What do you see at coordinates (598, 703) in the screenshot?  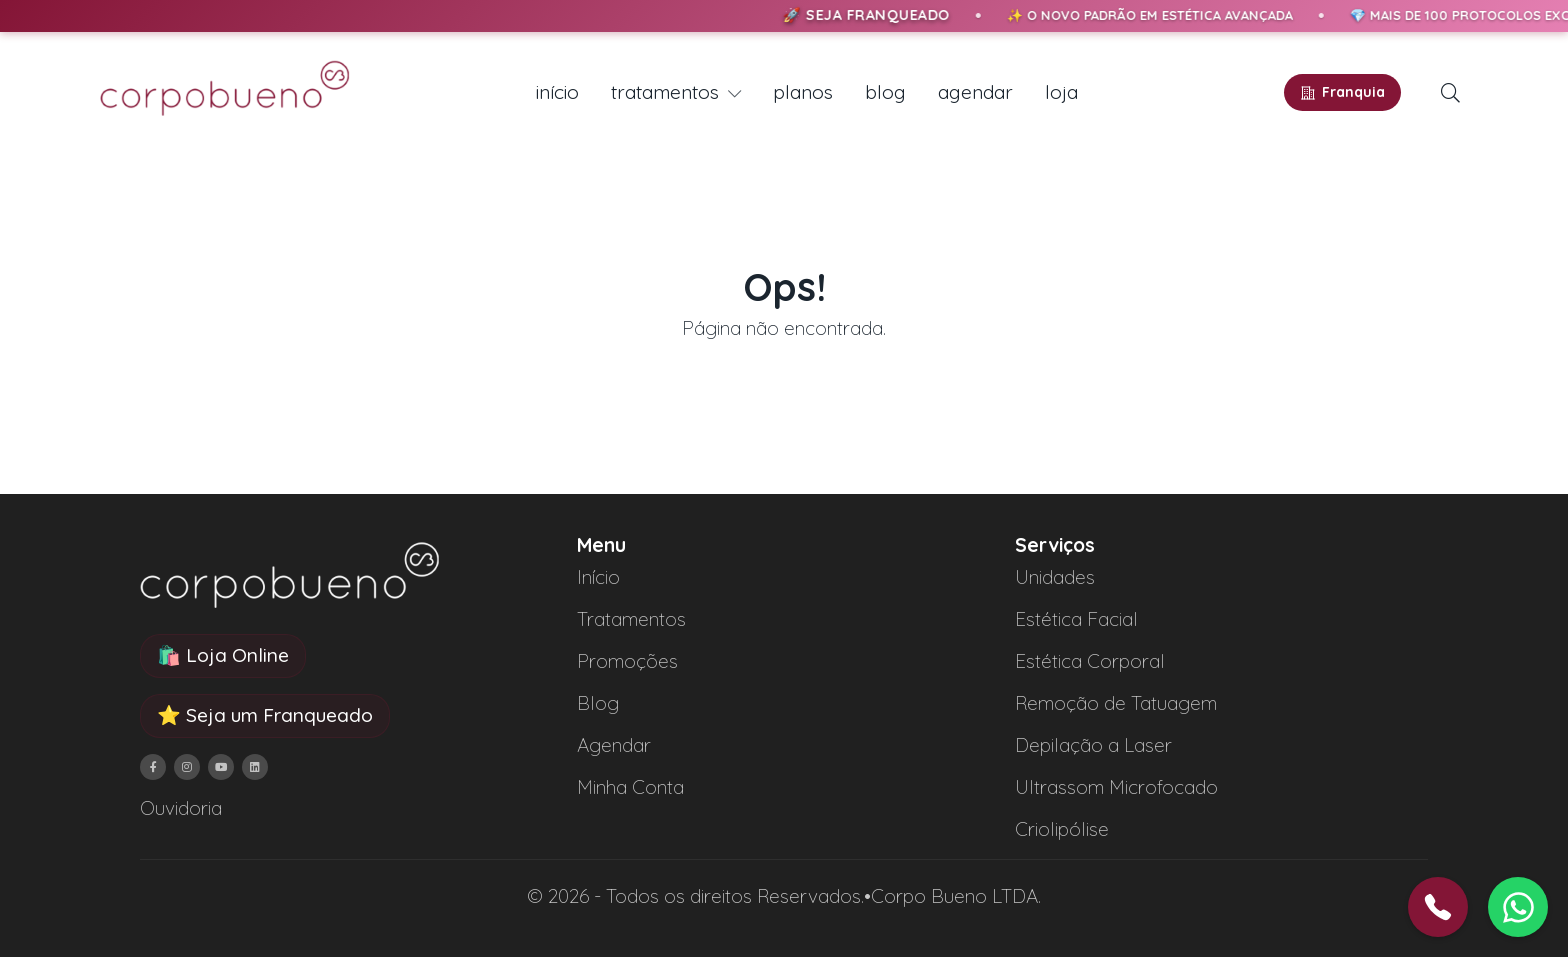 I see `Blog` at bounding box center [598, 703].